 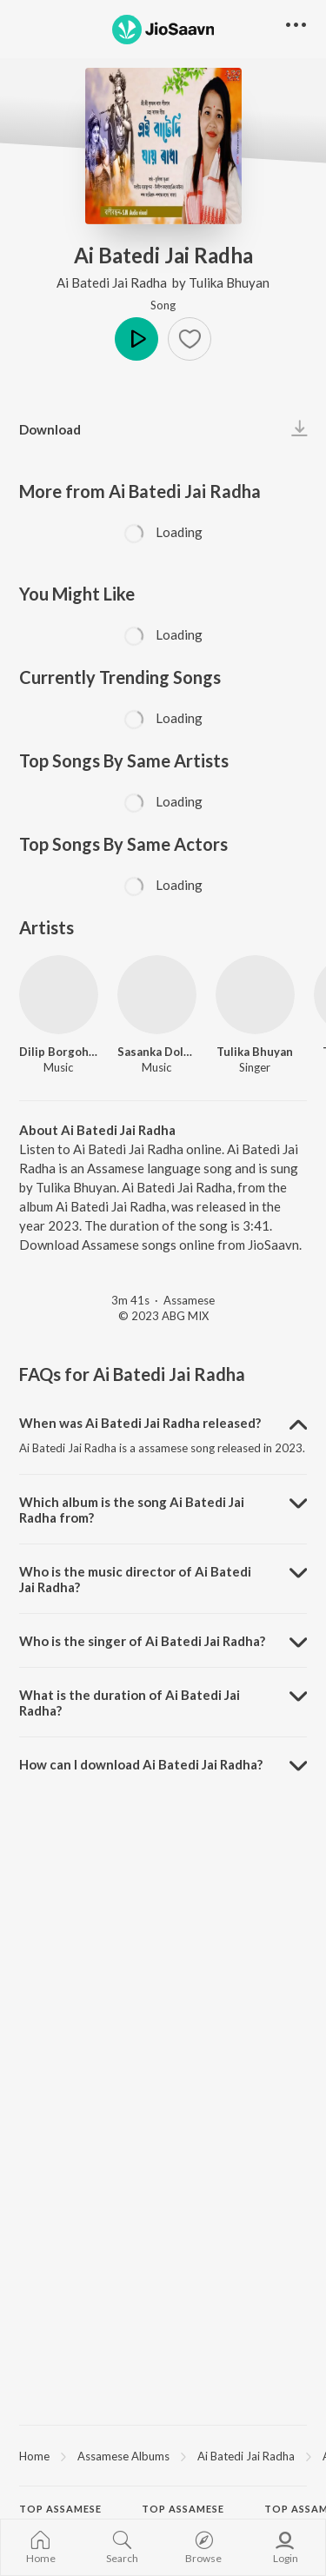 I want to click on Play [button], so click(x=136, y=339).